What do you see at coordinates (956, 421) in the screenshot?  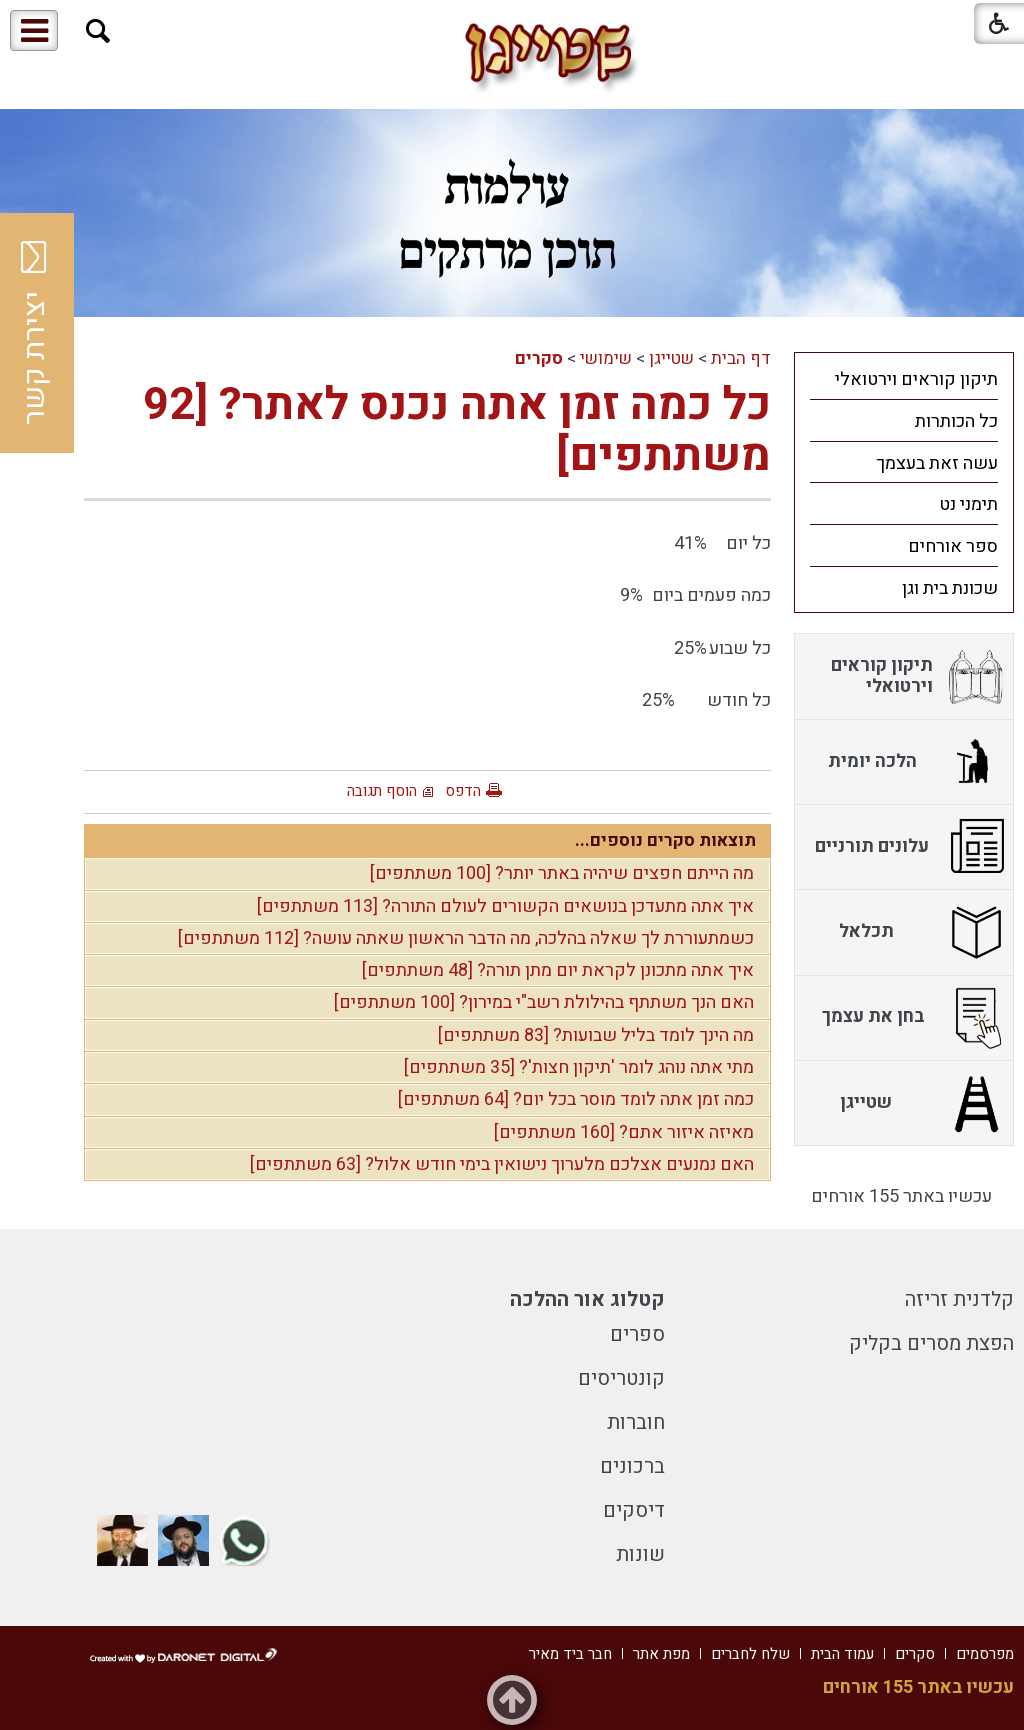 I see `כל הכותרות` at bounding box center [956, 421].